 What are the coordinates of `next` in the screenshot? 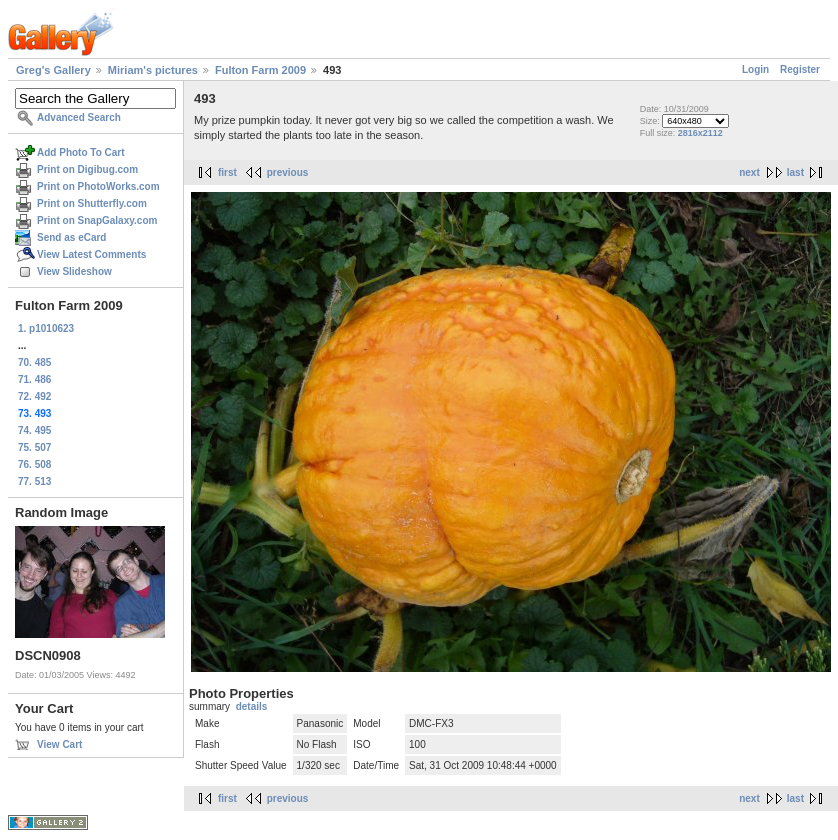 It's located at (749, 172).